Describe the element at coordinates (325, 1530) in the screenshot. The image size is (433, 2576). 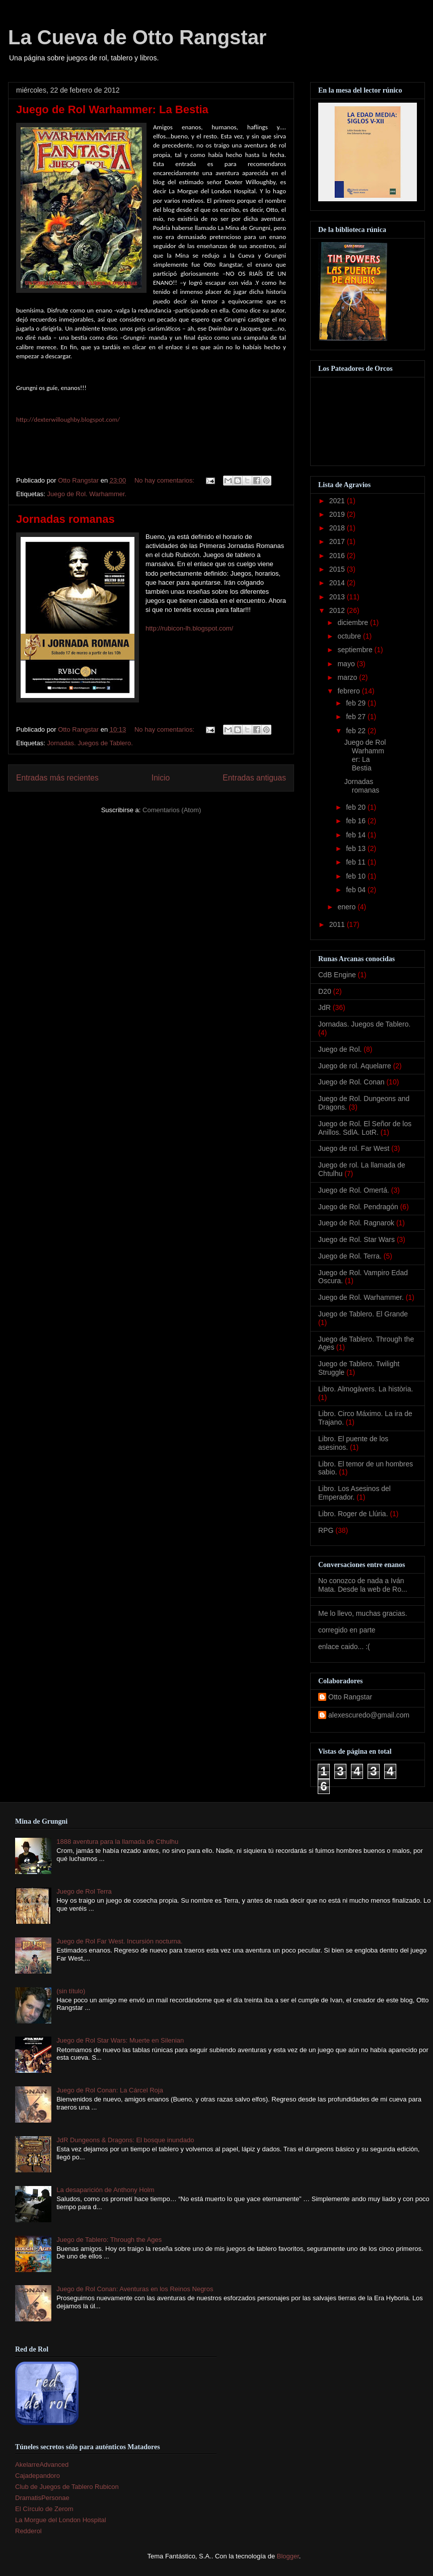
I see `RPG` at that location.